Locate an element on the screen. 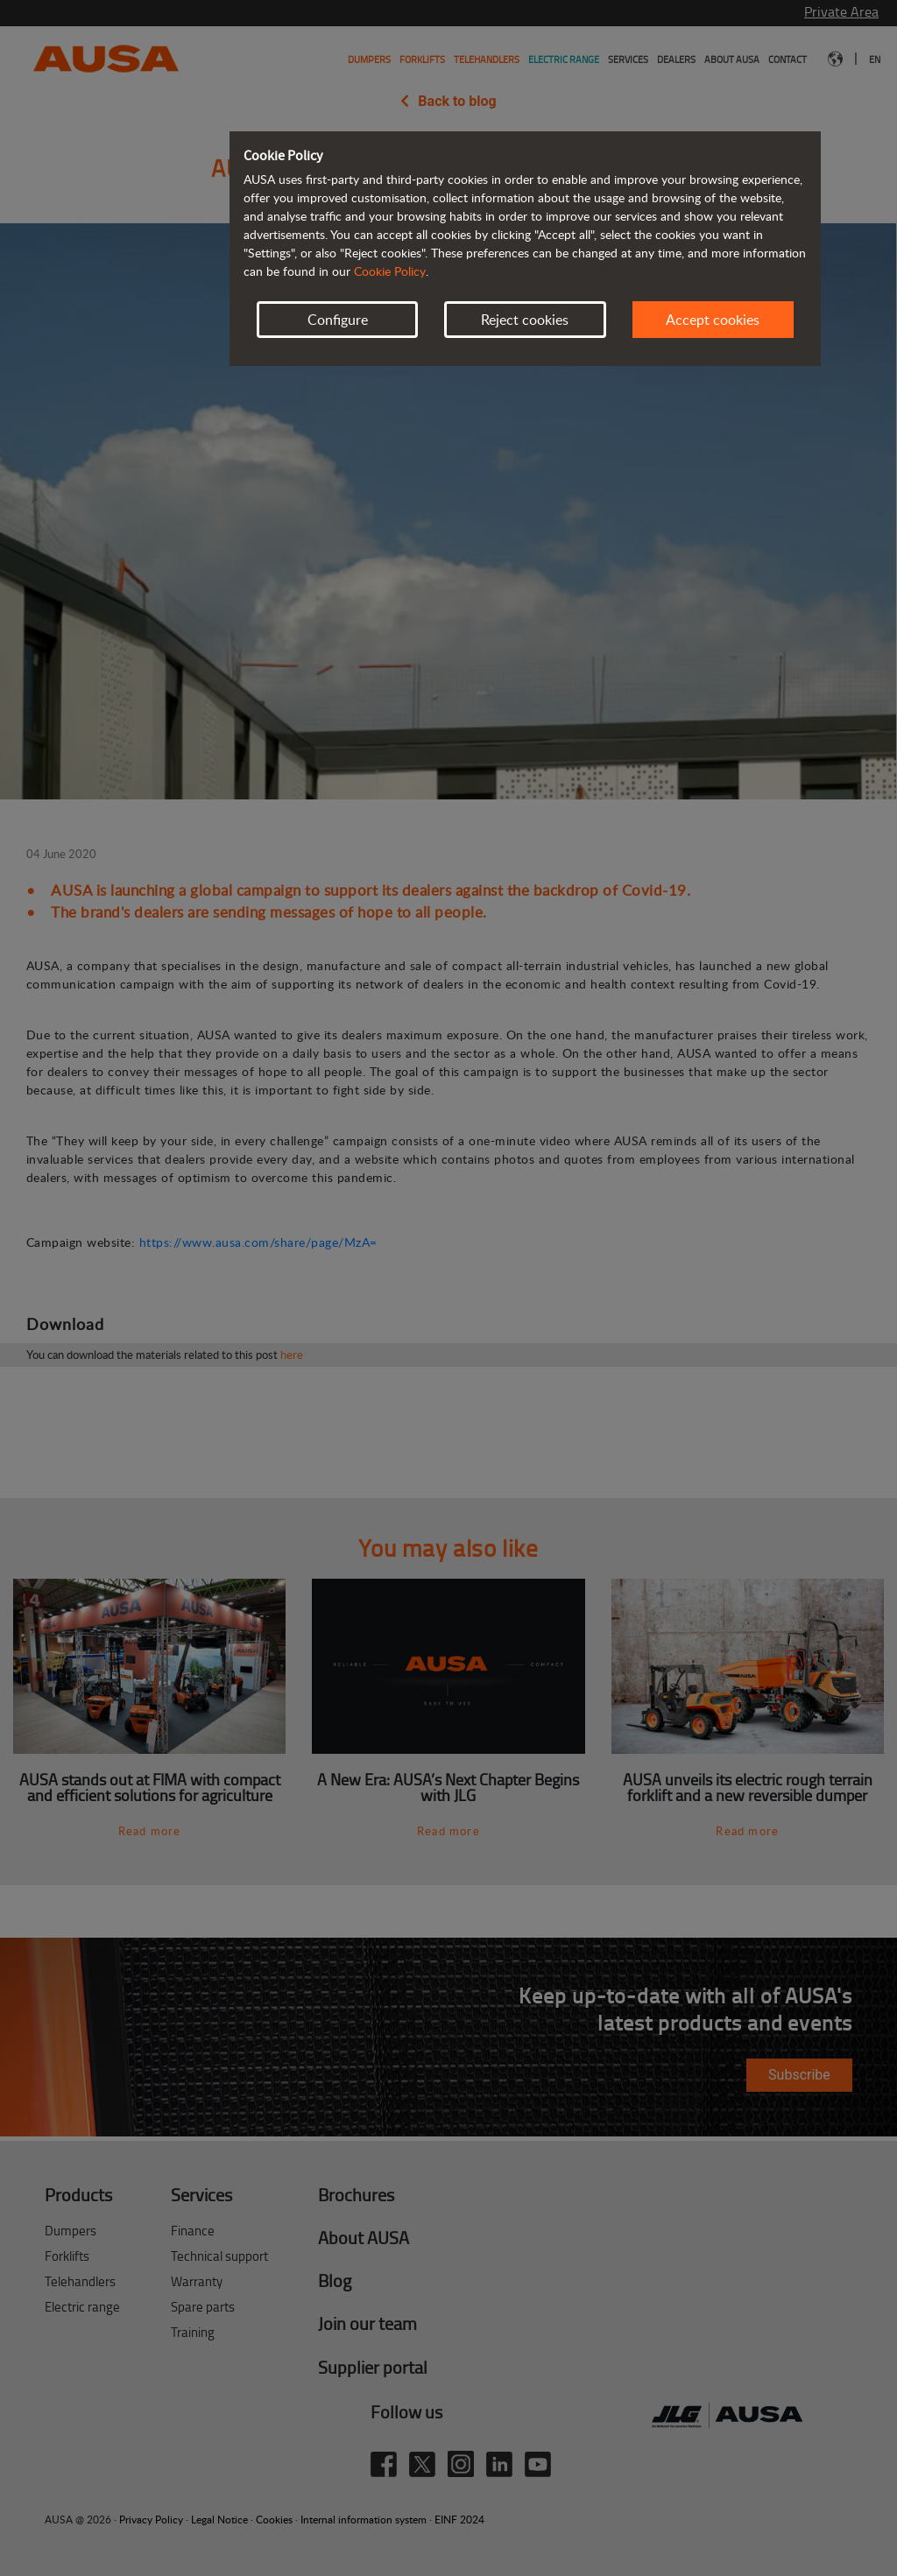 The width and height of the screenshot is (897, 2576). Configure is located at coordinates (337, 319).